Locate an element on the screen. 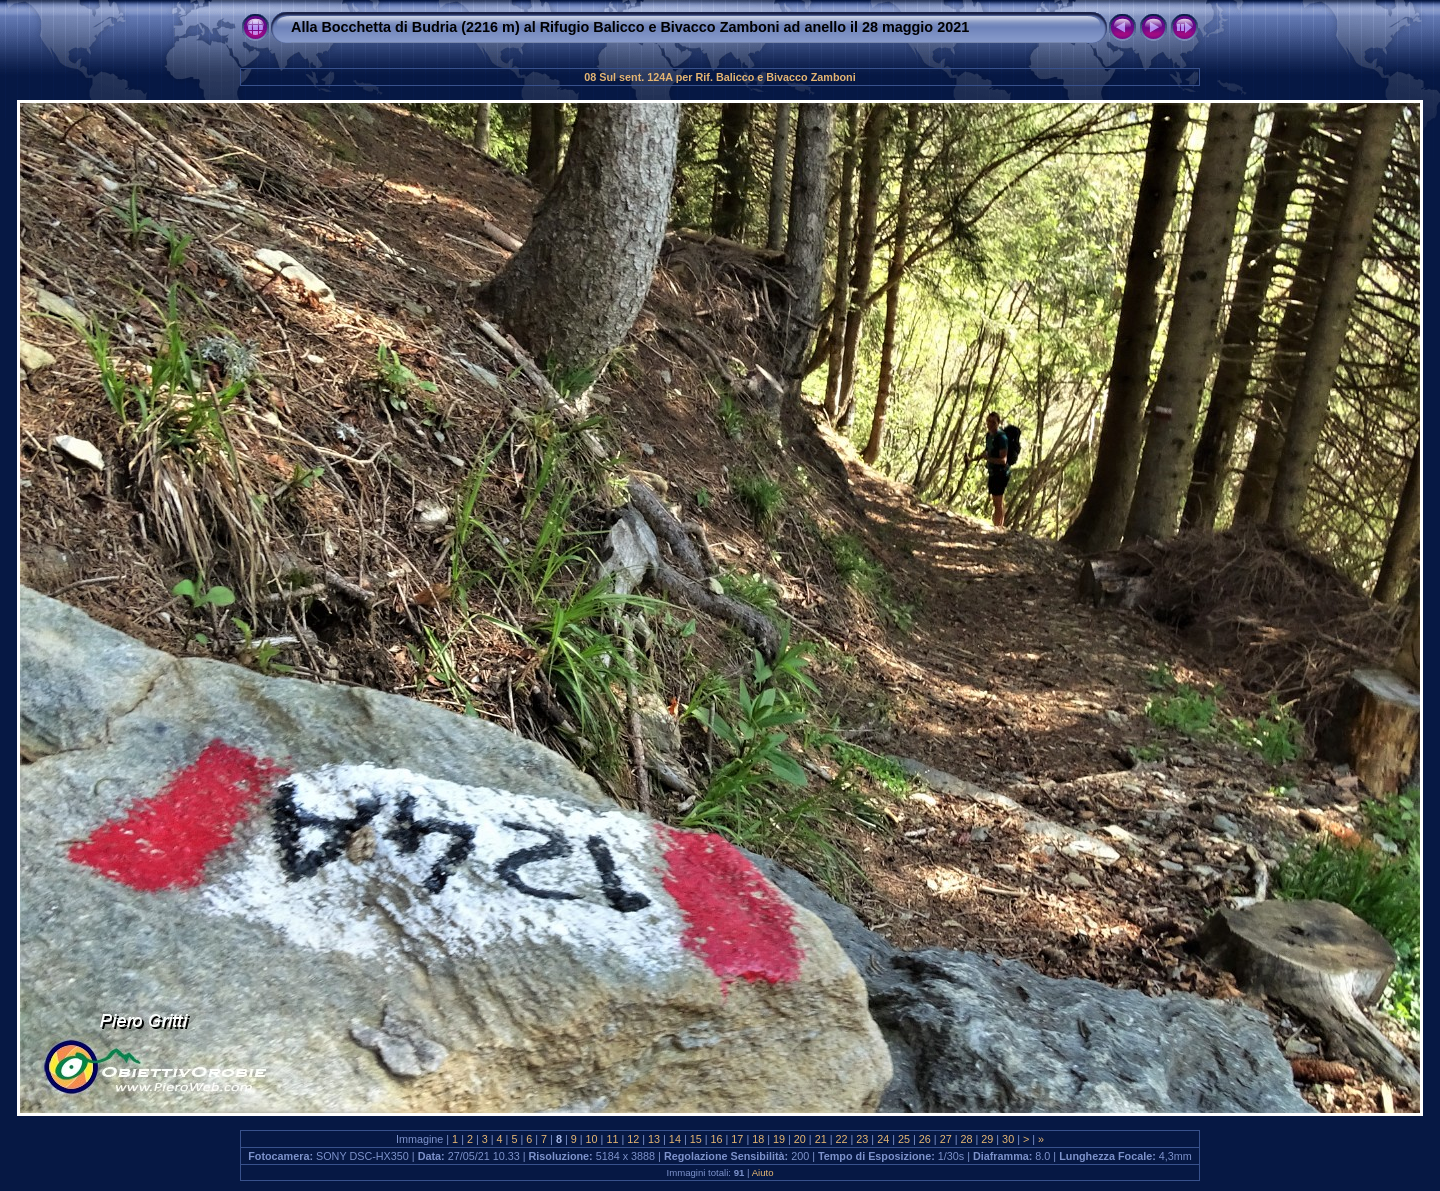  26 is located at coordinates (925, 1139).